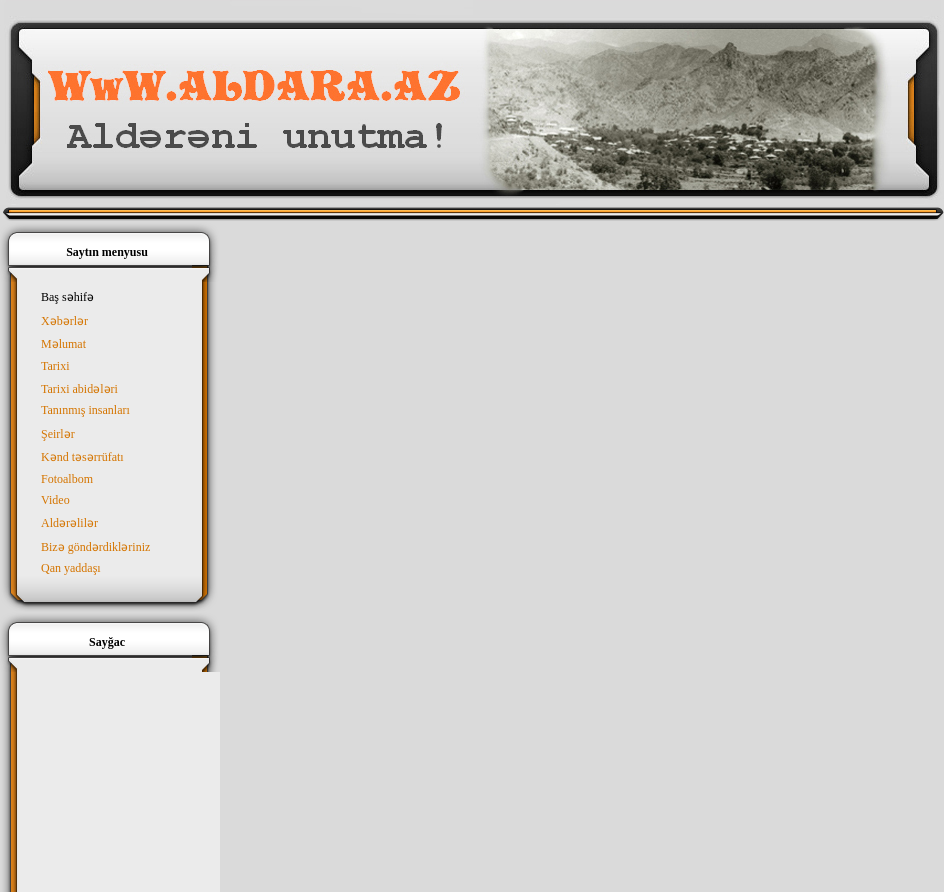 The width and height of the screenshot is (944, 892). I want to click on Məlumat, so click(63, 344).